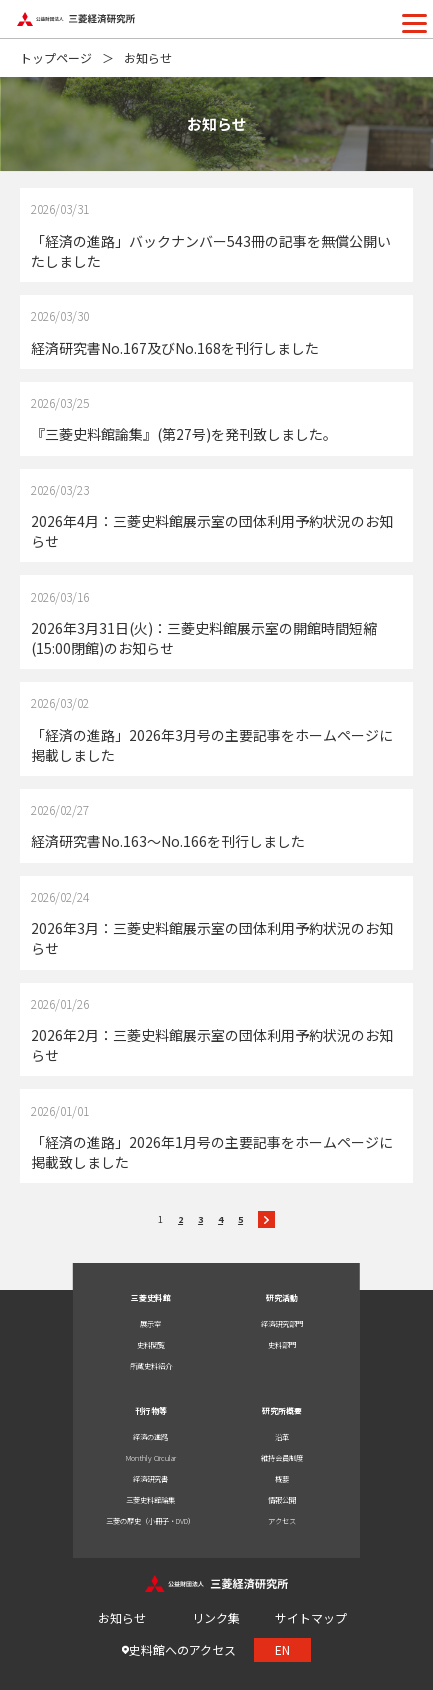 The width and height of the screenshot is (433, 1690). Describe the element at coordinates (151, 1345) in the screenshot. I see `史料閲覧` at that location.